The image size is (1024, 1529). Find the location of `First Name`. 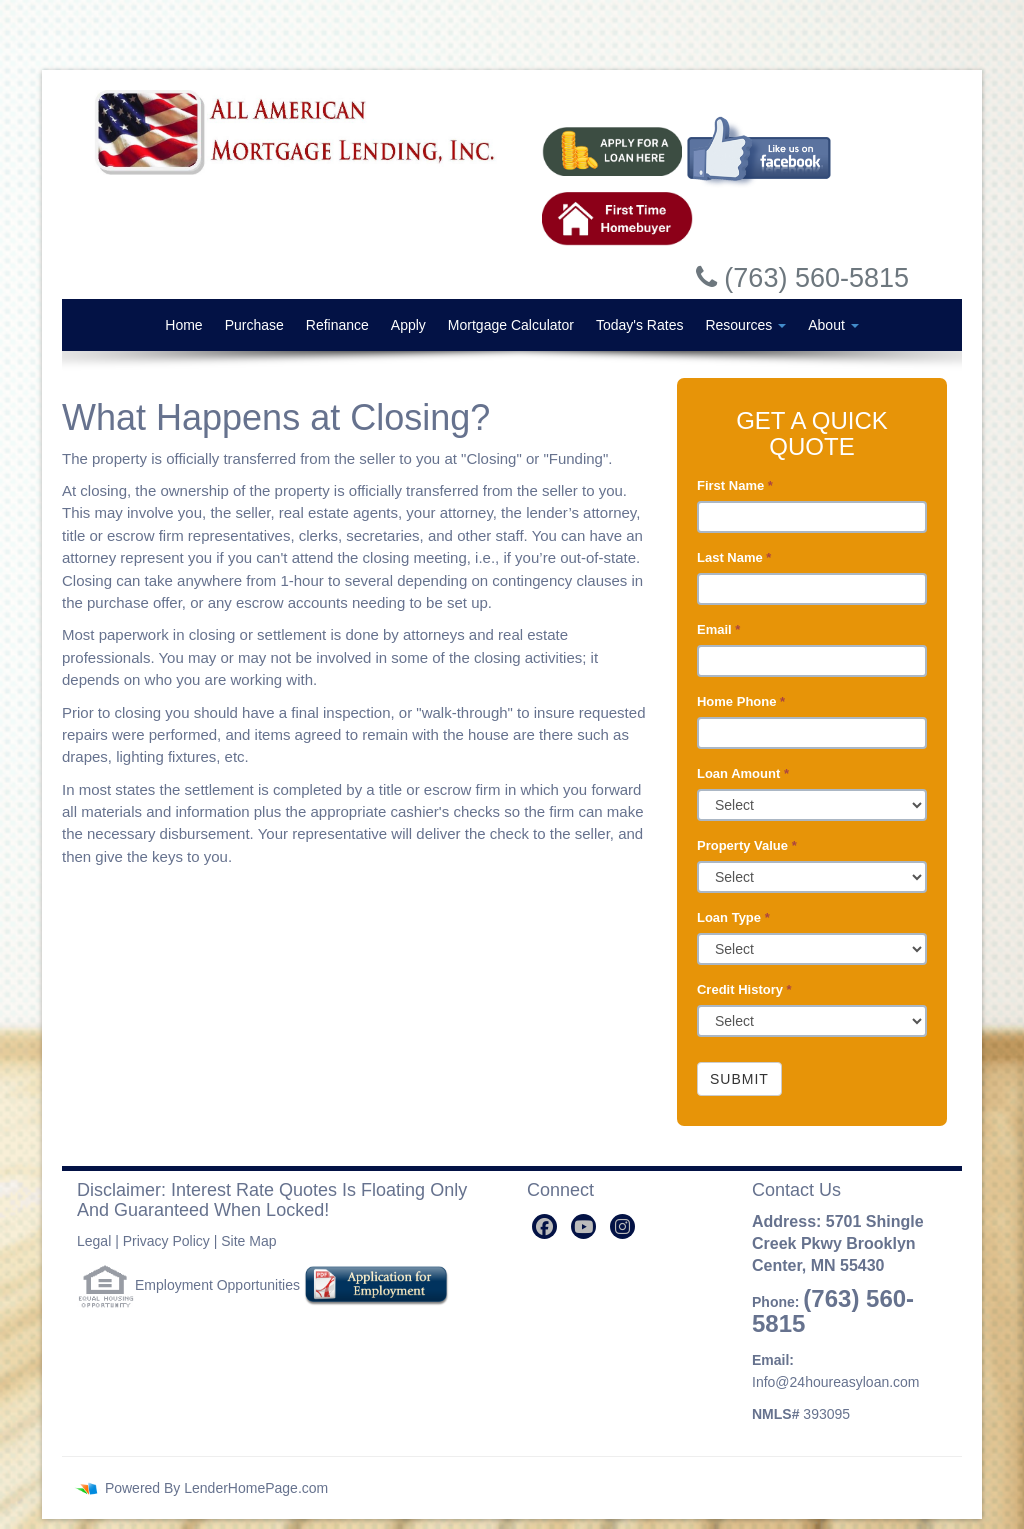

First Name is located at coordinates (735, 485).